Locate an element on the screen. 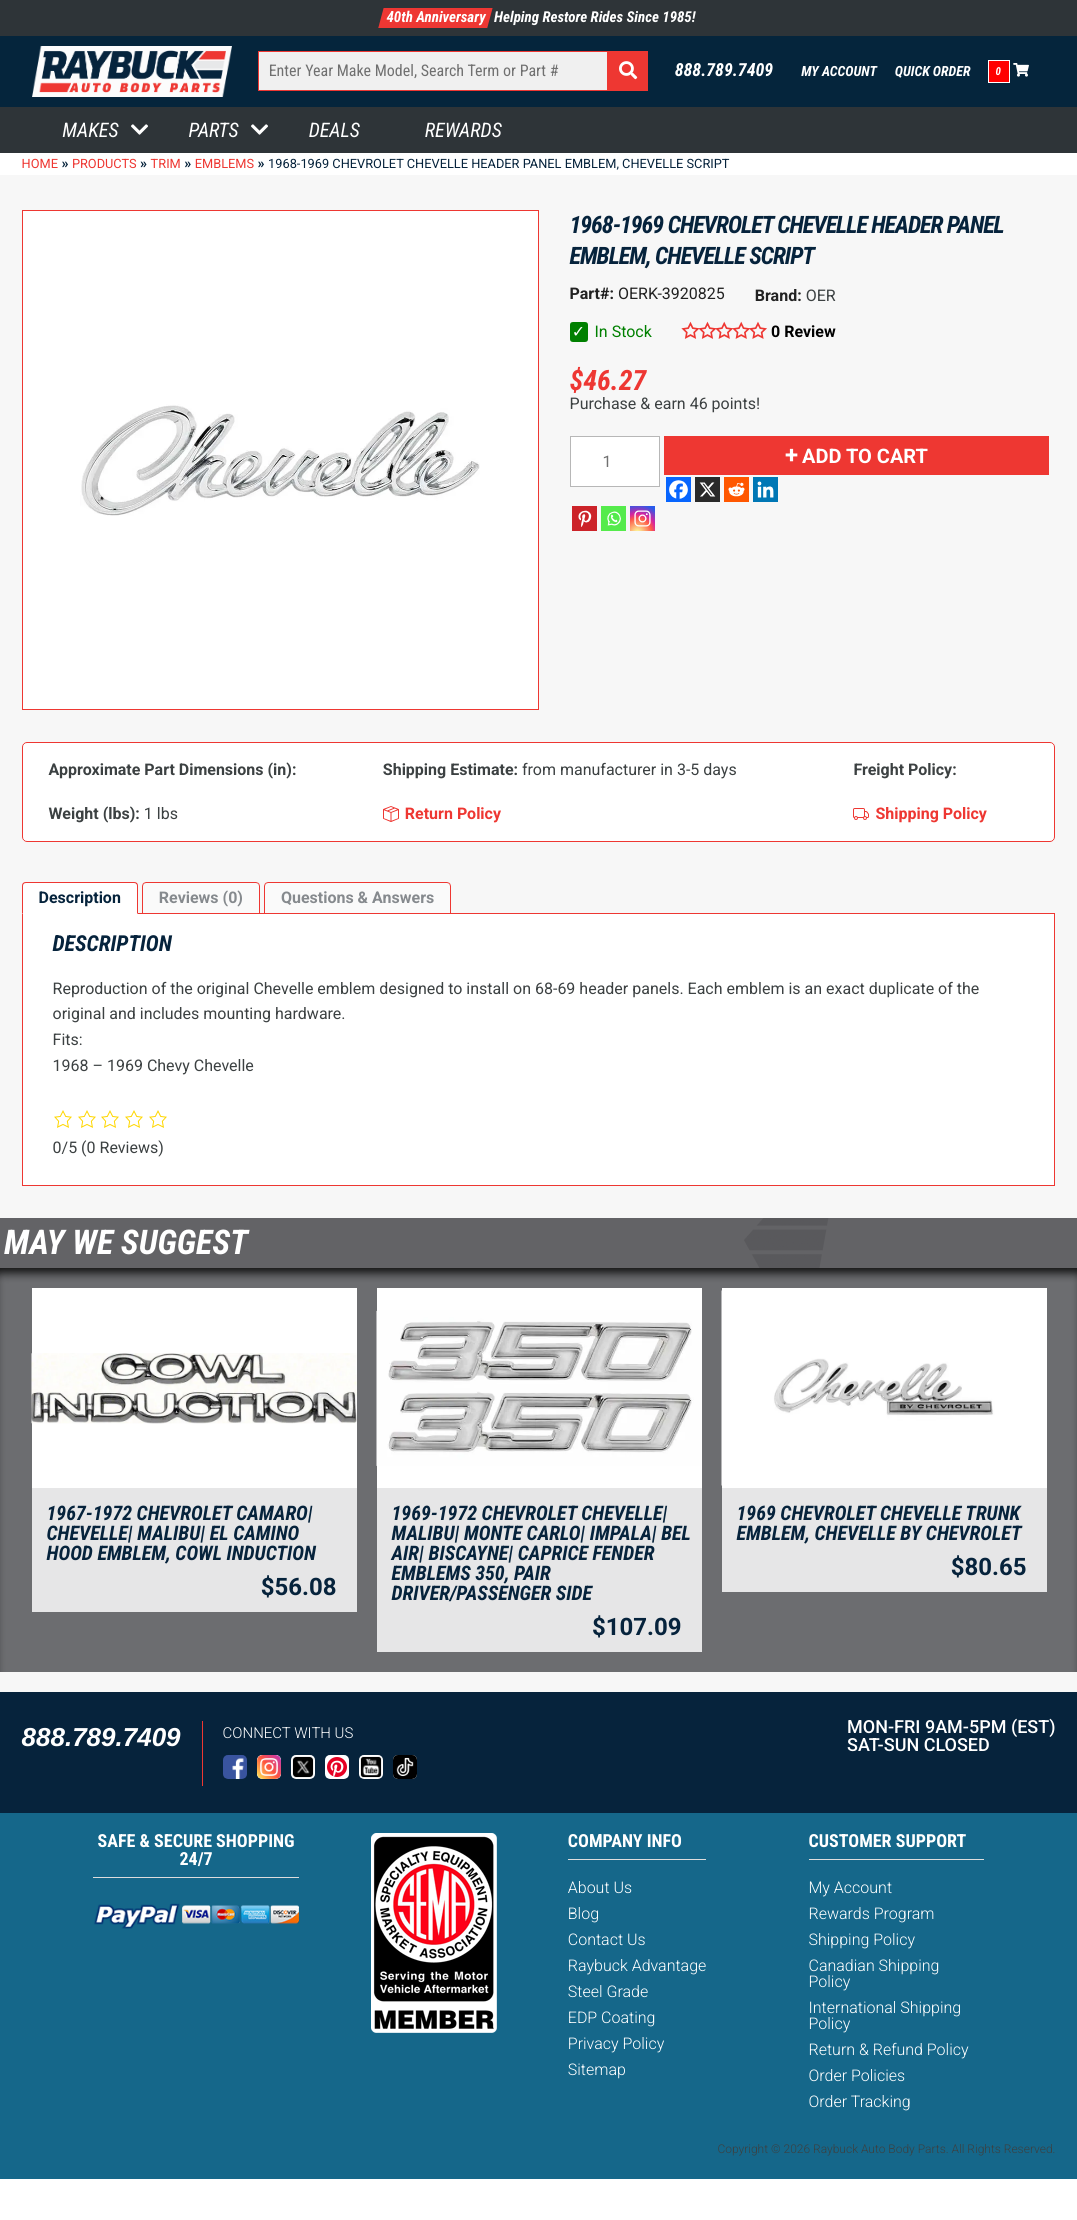 Image resolution: width=1077 pixels, height=2220 pixels. Quick Order is located at coordinates (933, 72).